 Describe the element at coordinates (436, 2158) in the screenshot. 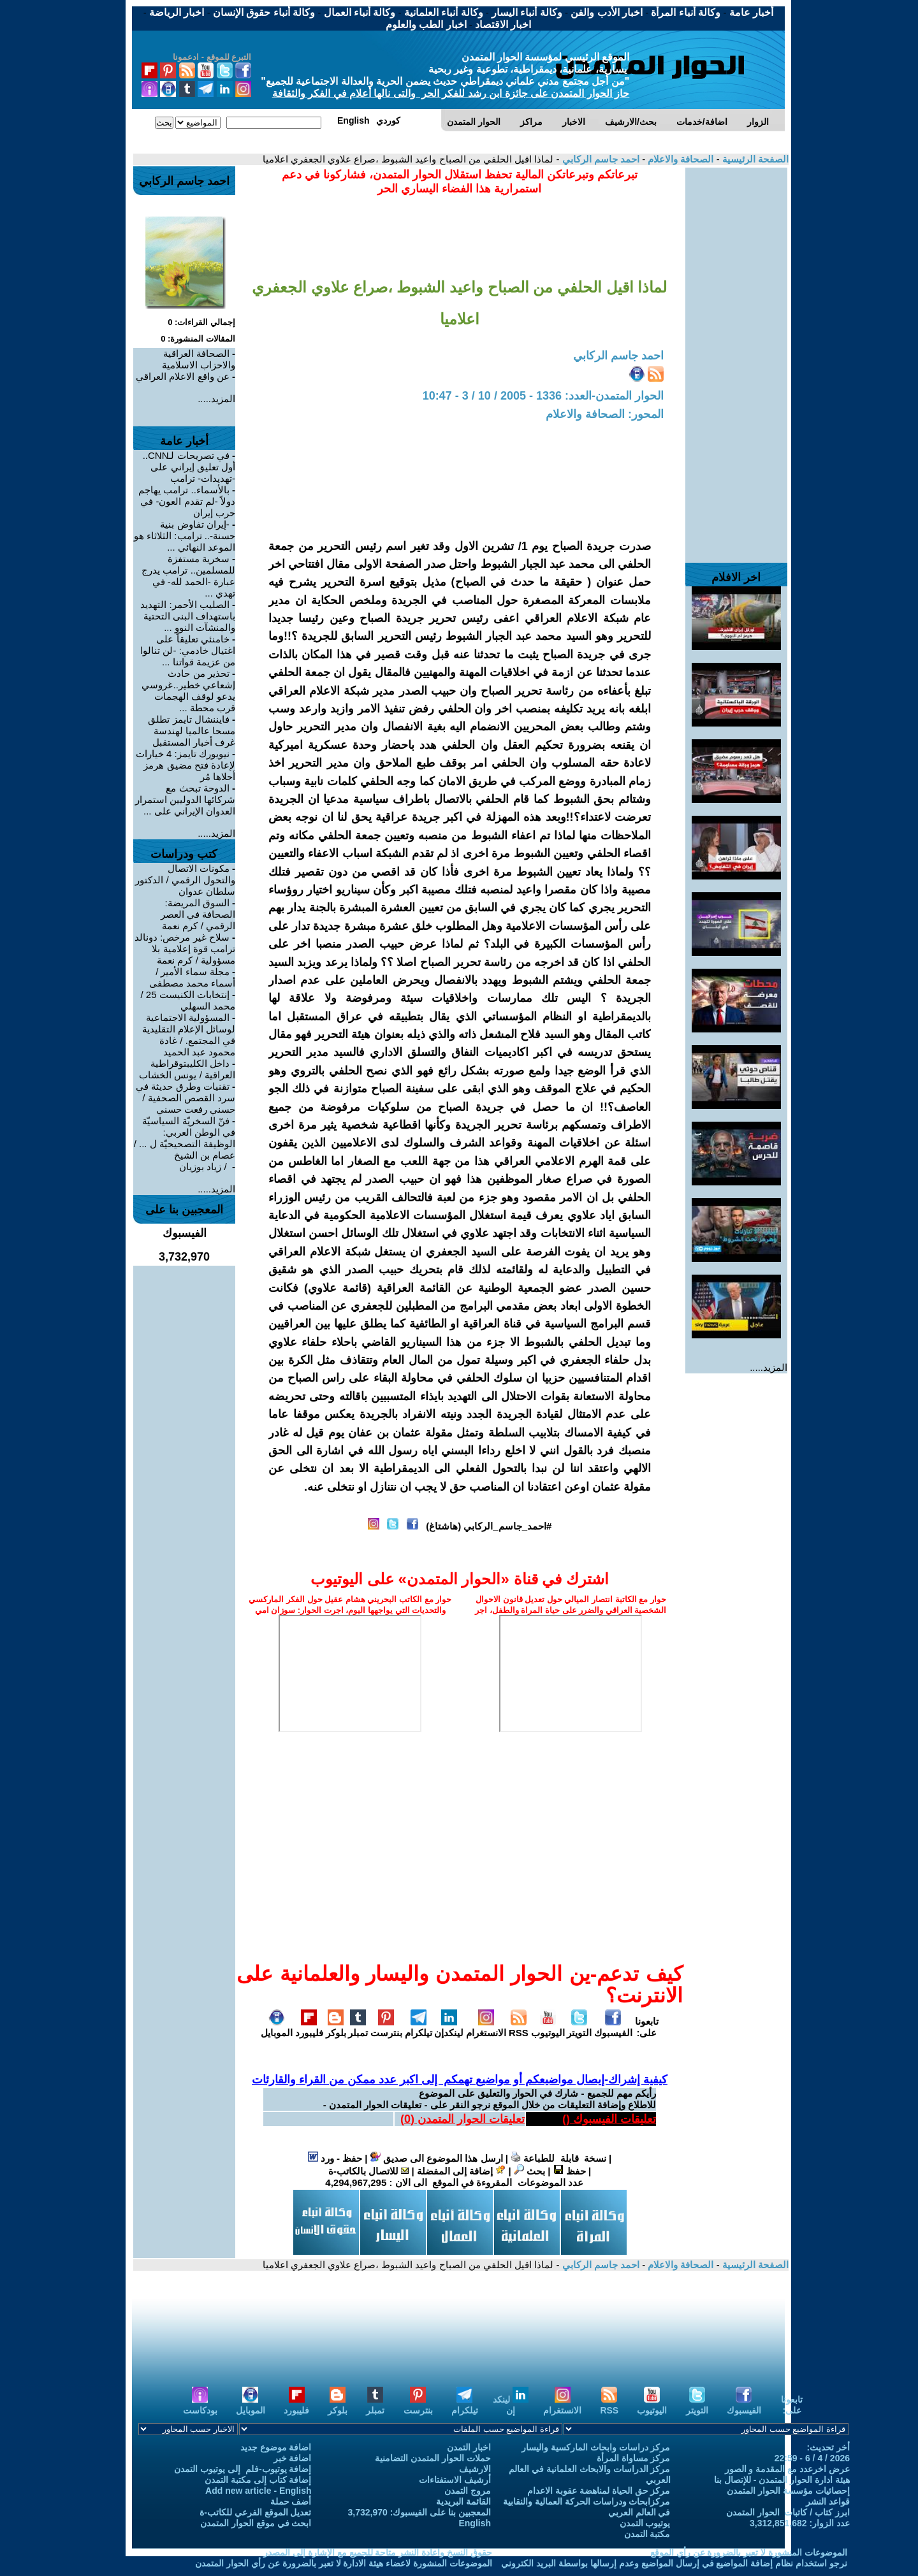

I see `ارسل هذا الموضوع الى صديق` at that location.